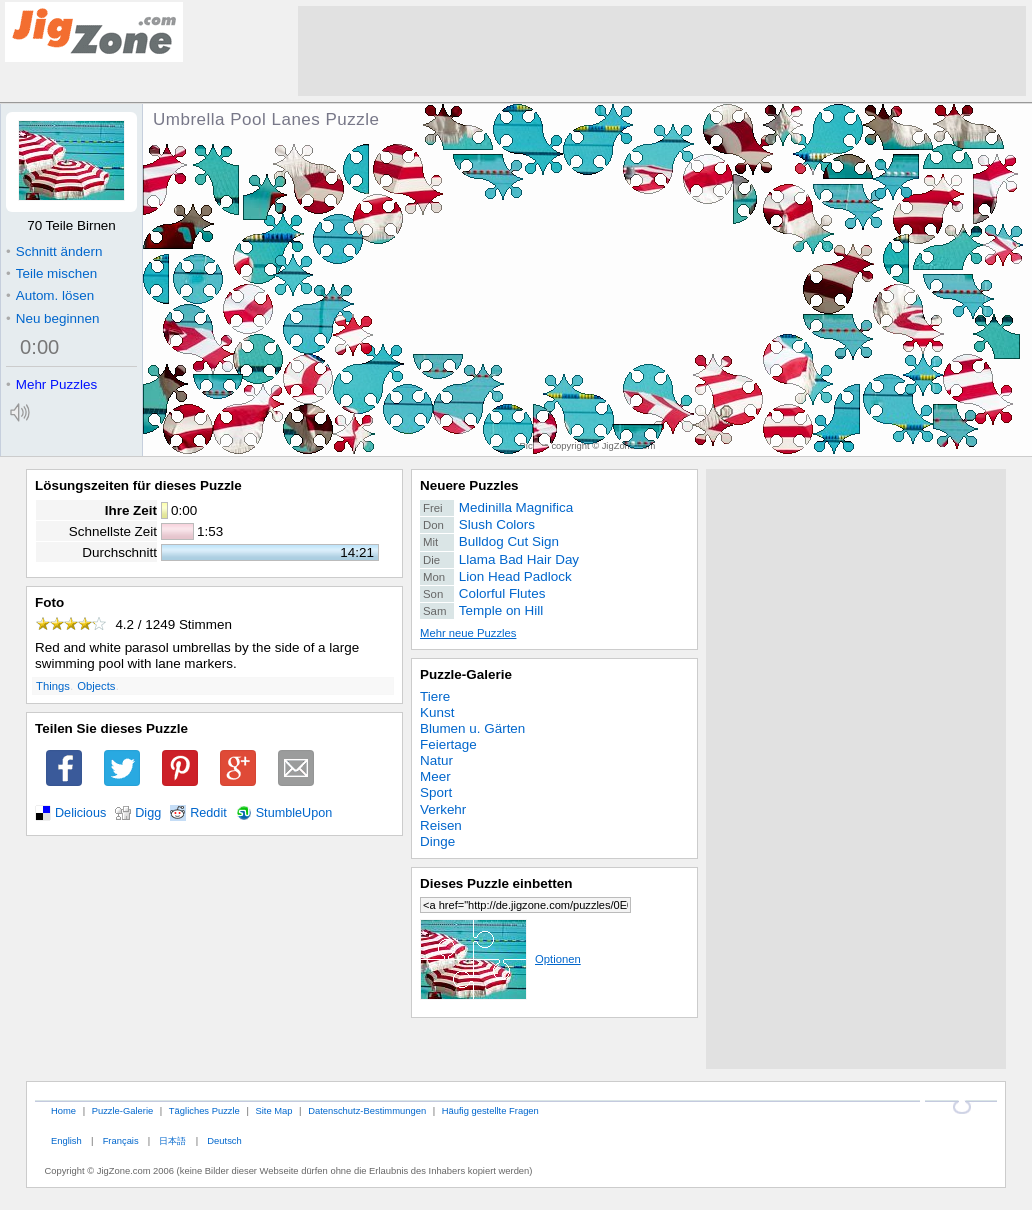 The image size is (1032, 1210). I want to click on English, so click(66, 1140).